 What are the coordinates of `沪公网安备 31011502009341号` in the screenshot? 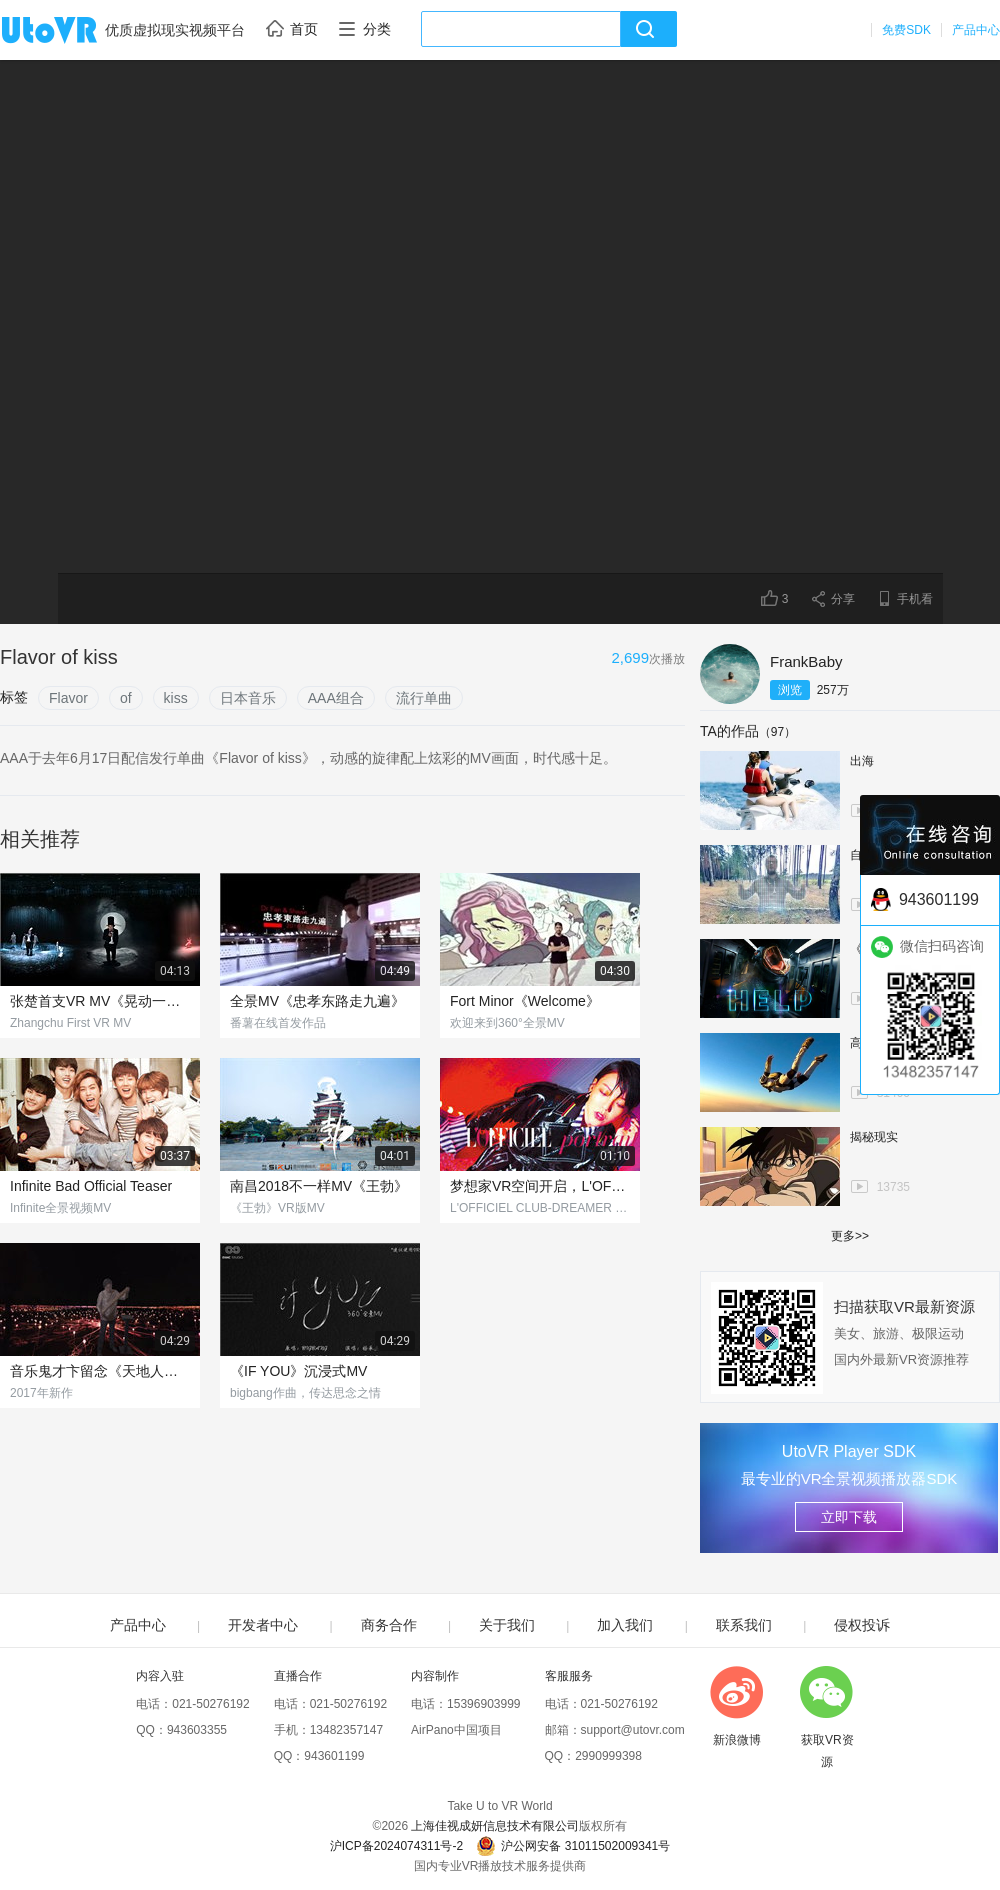 It's located at (573, 1846).